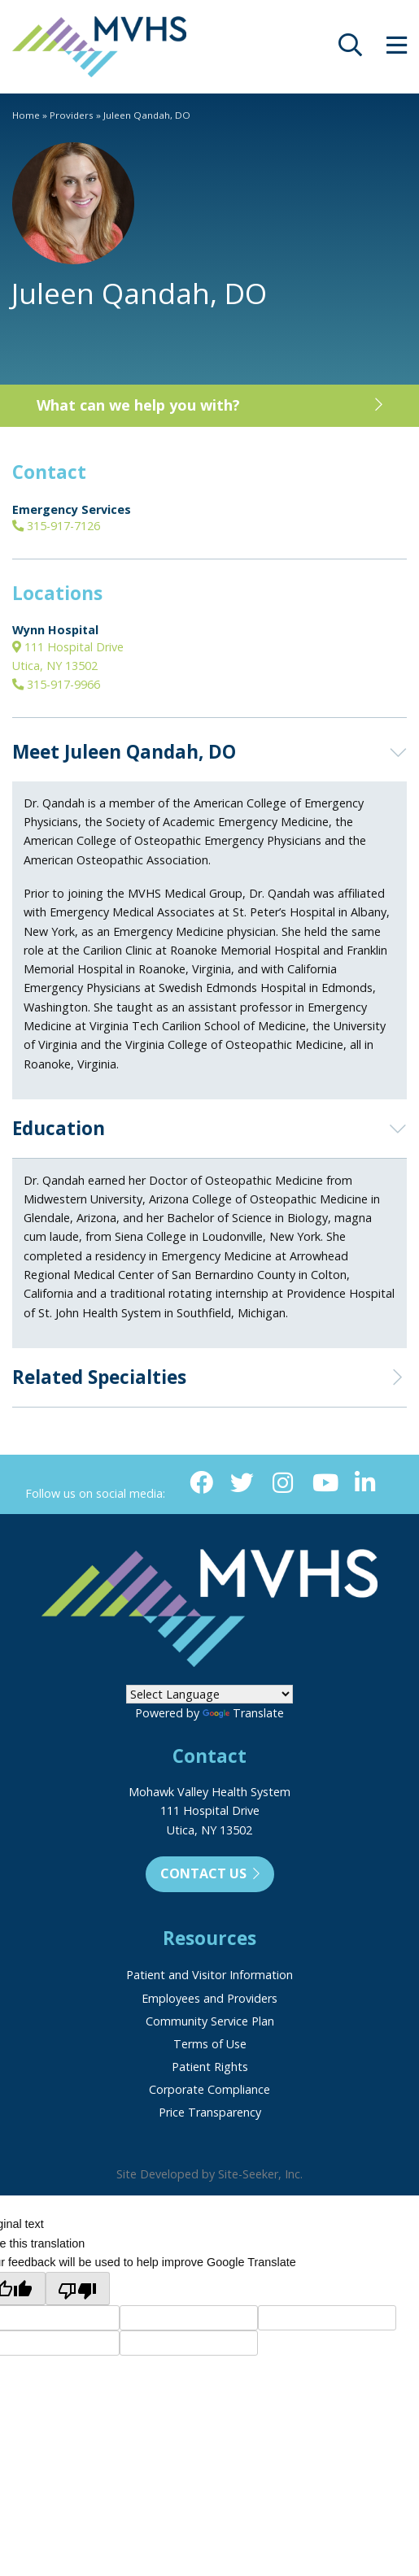  I want to click on Corporate Compliance, so click(209, 2089).